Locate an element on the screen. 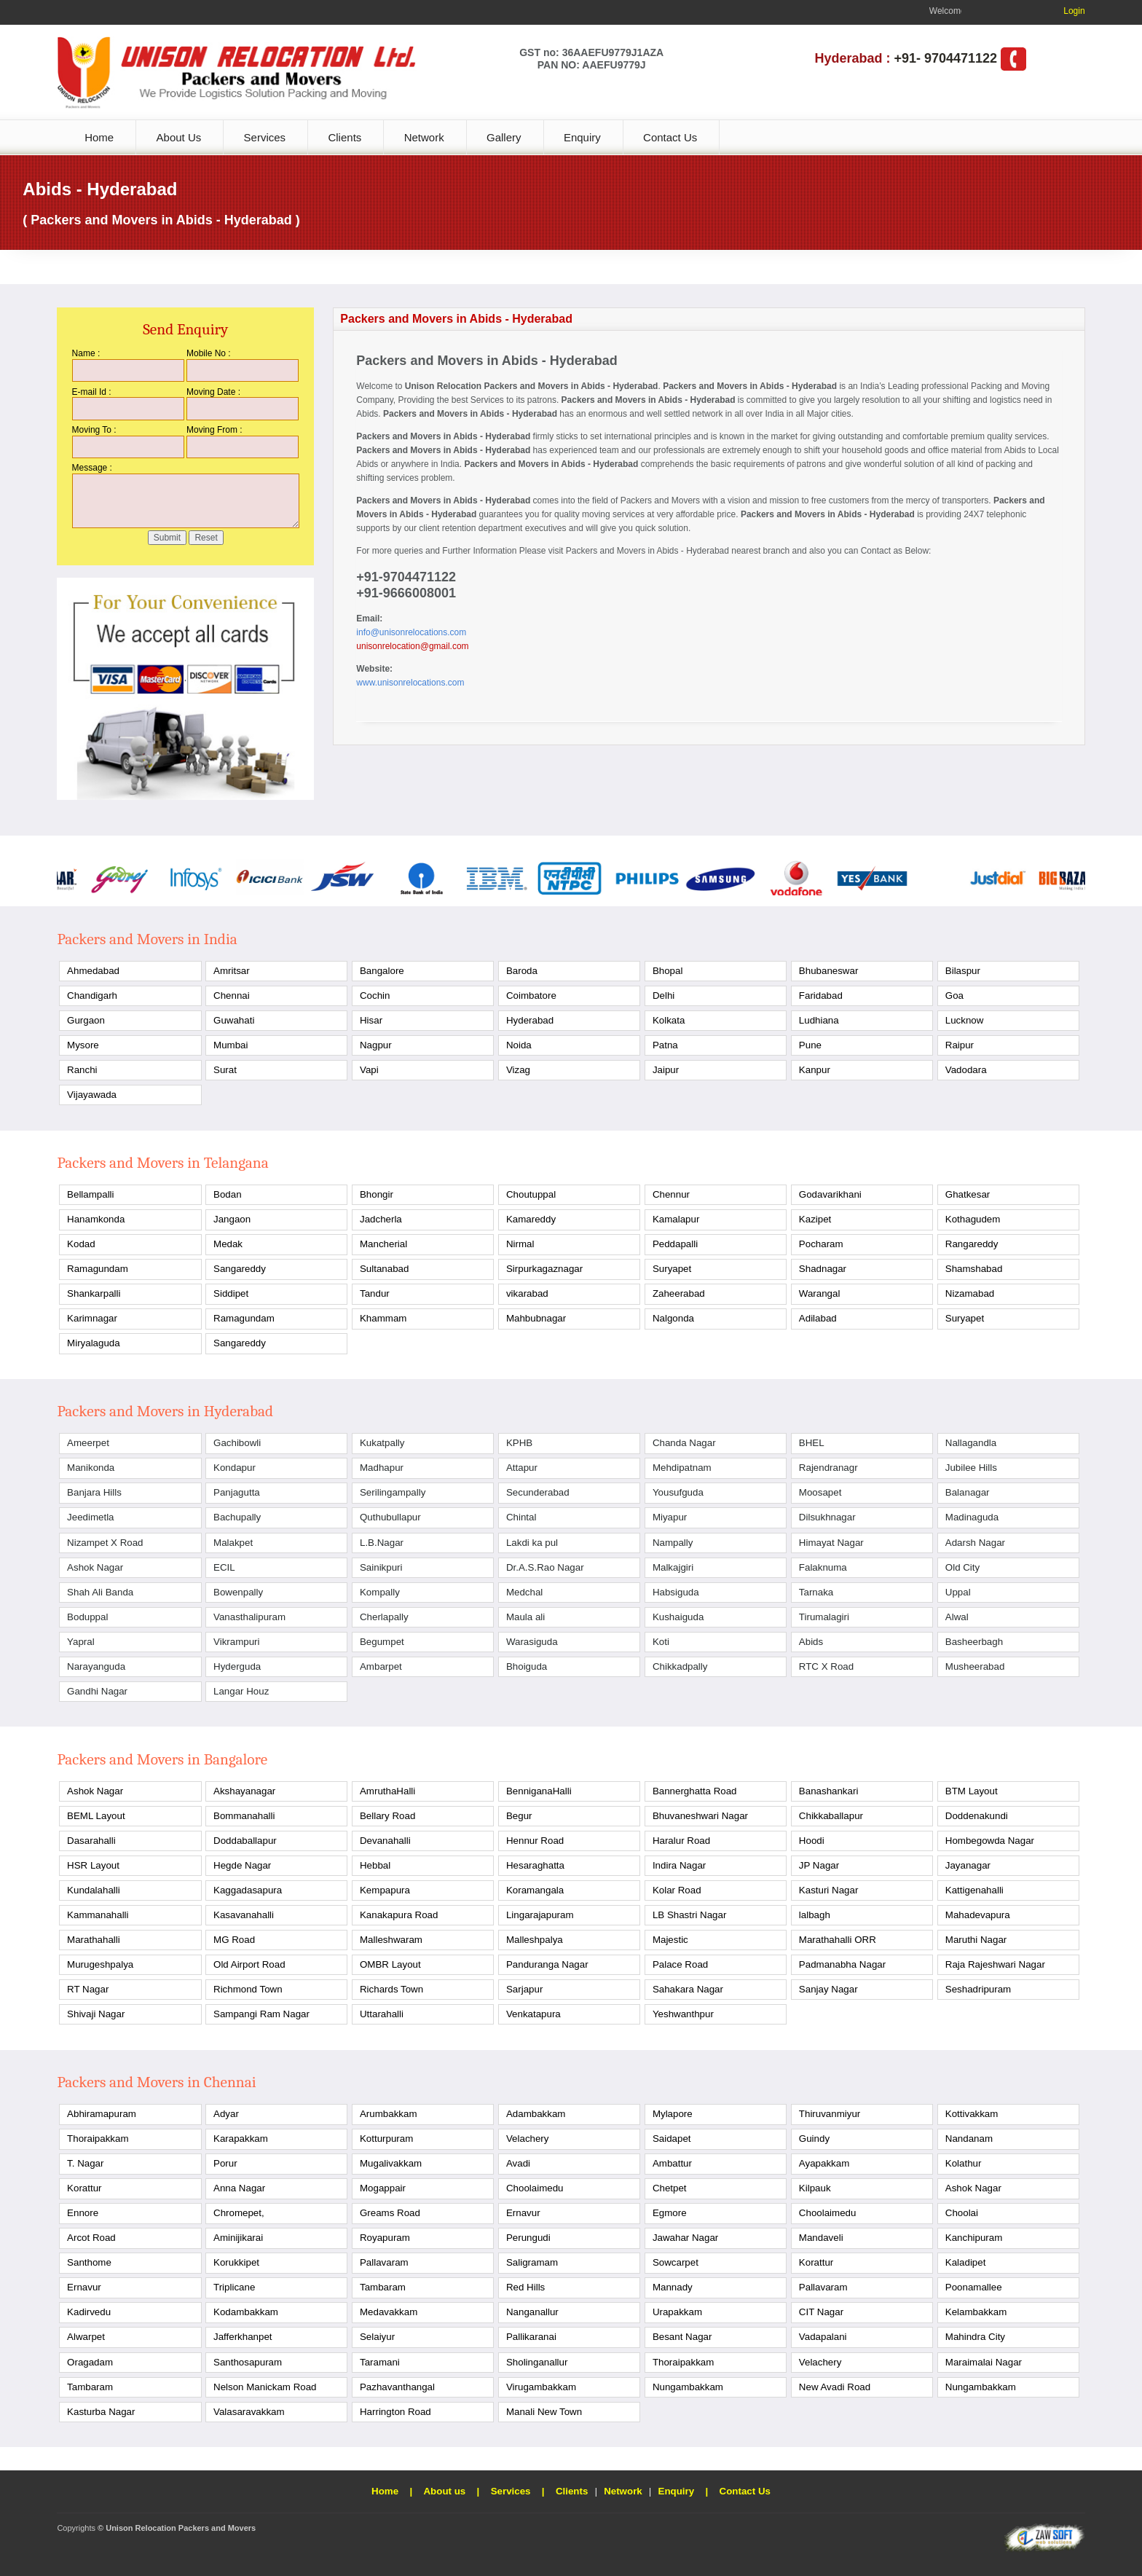  Perungudi is located at coordinates (528, 2237).